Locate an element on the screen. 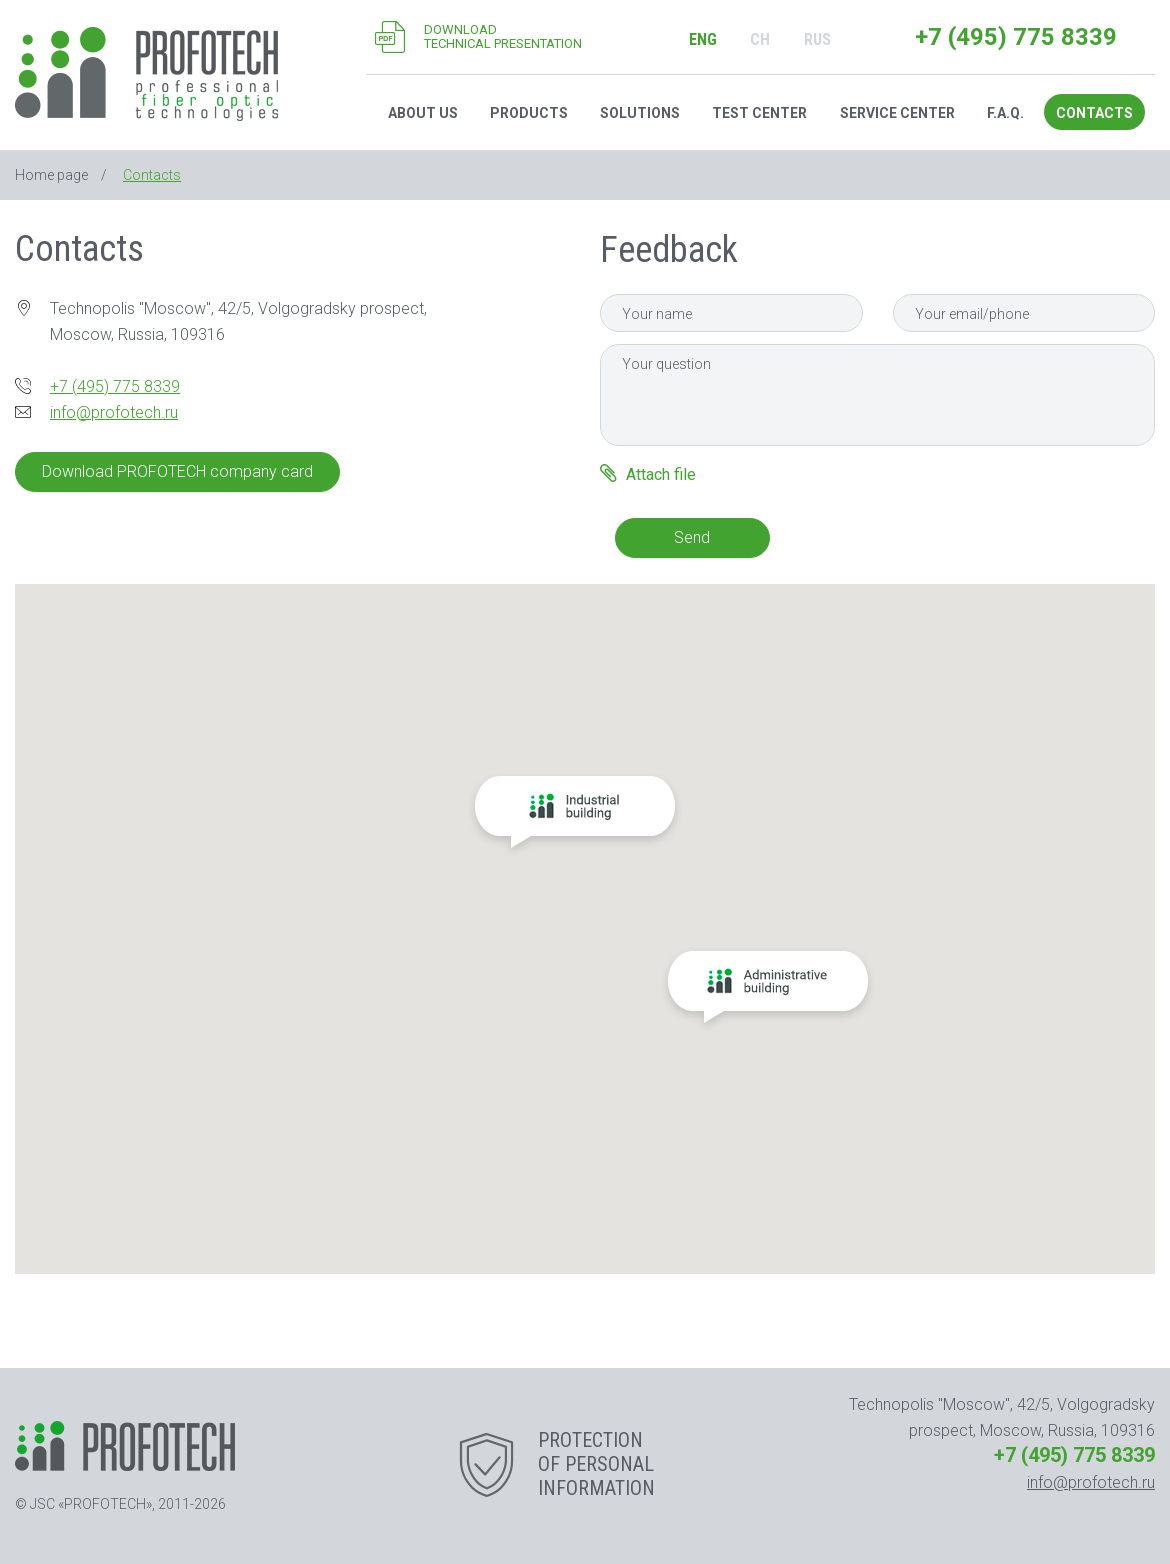 This screenshot has height=1564, width=1170. CH is located at coordinates (760, 39).